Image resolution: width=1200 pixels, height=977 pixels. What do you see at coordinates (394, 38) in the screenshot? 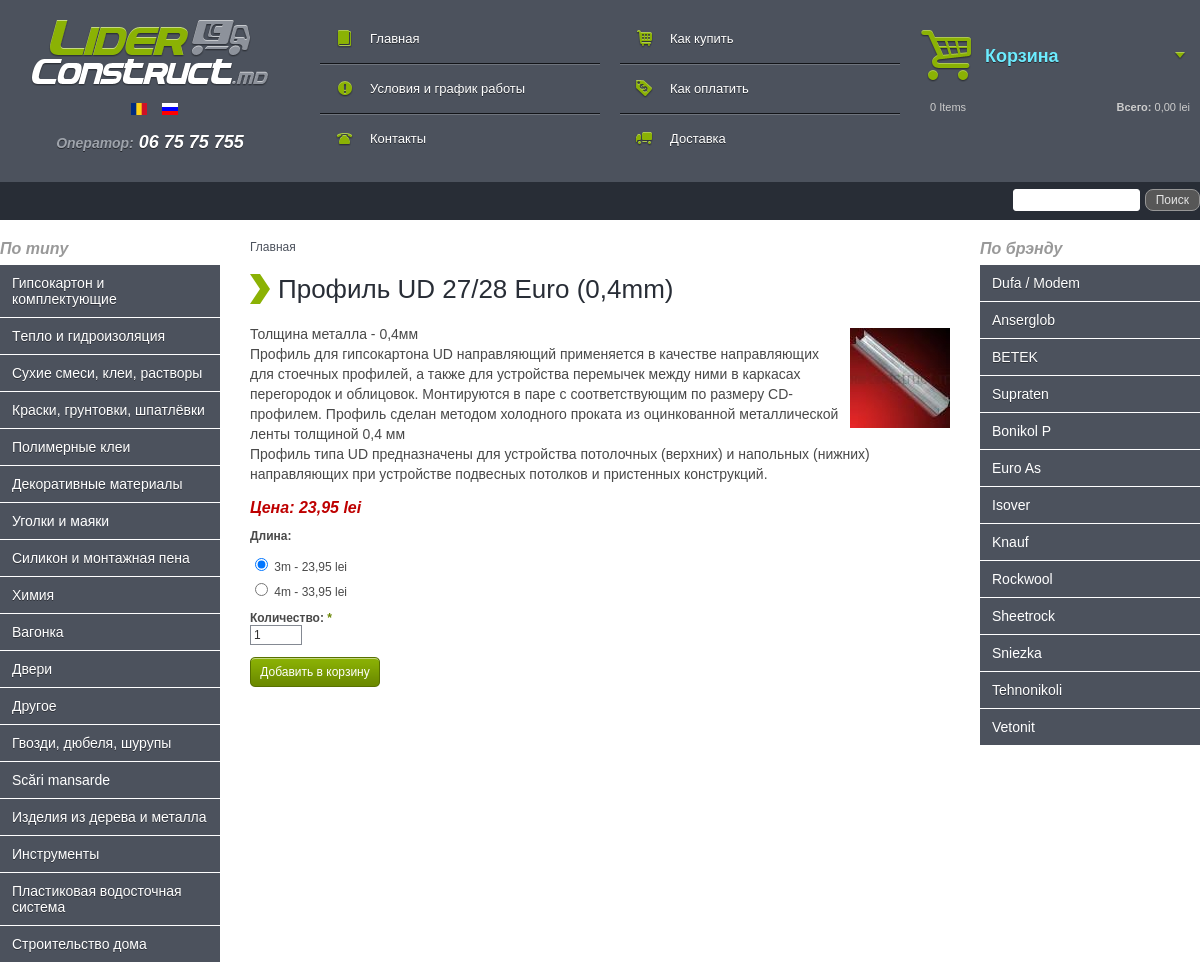
I see `Главная` at bounding box center [394, 38].